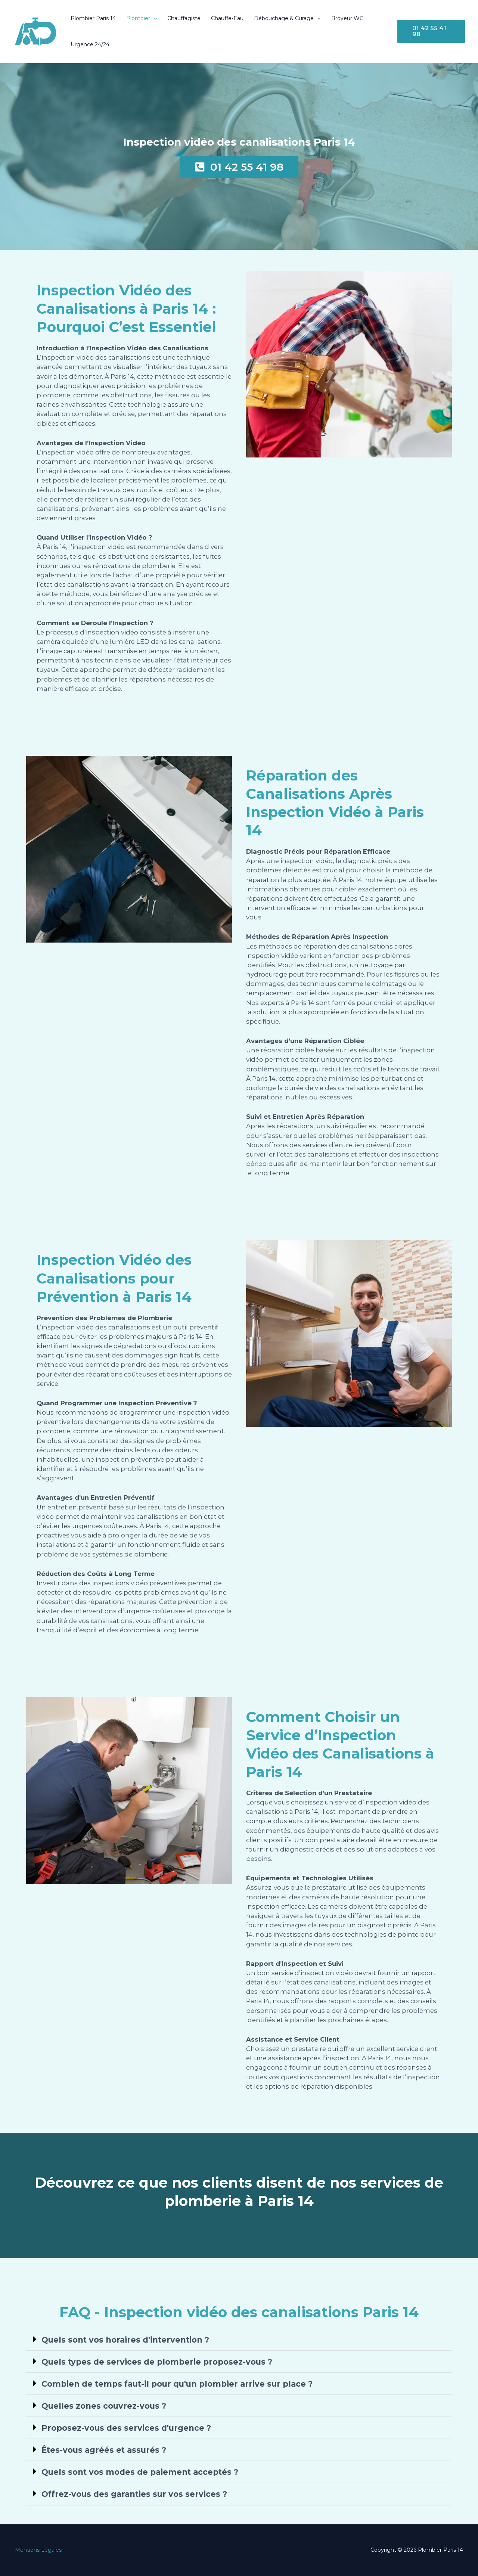 This screenshot has height=2576, width=478. What do you see at coordinates (134, 2494) in the screenshot?
I see `Offrez-vous des garanties sur vos services ?` at bounding box center [134, 2494].